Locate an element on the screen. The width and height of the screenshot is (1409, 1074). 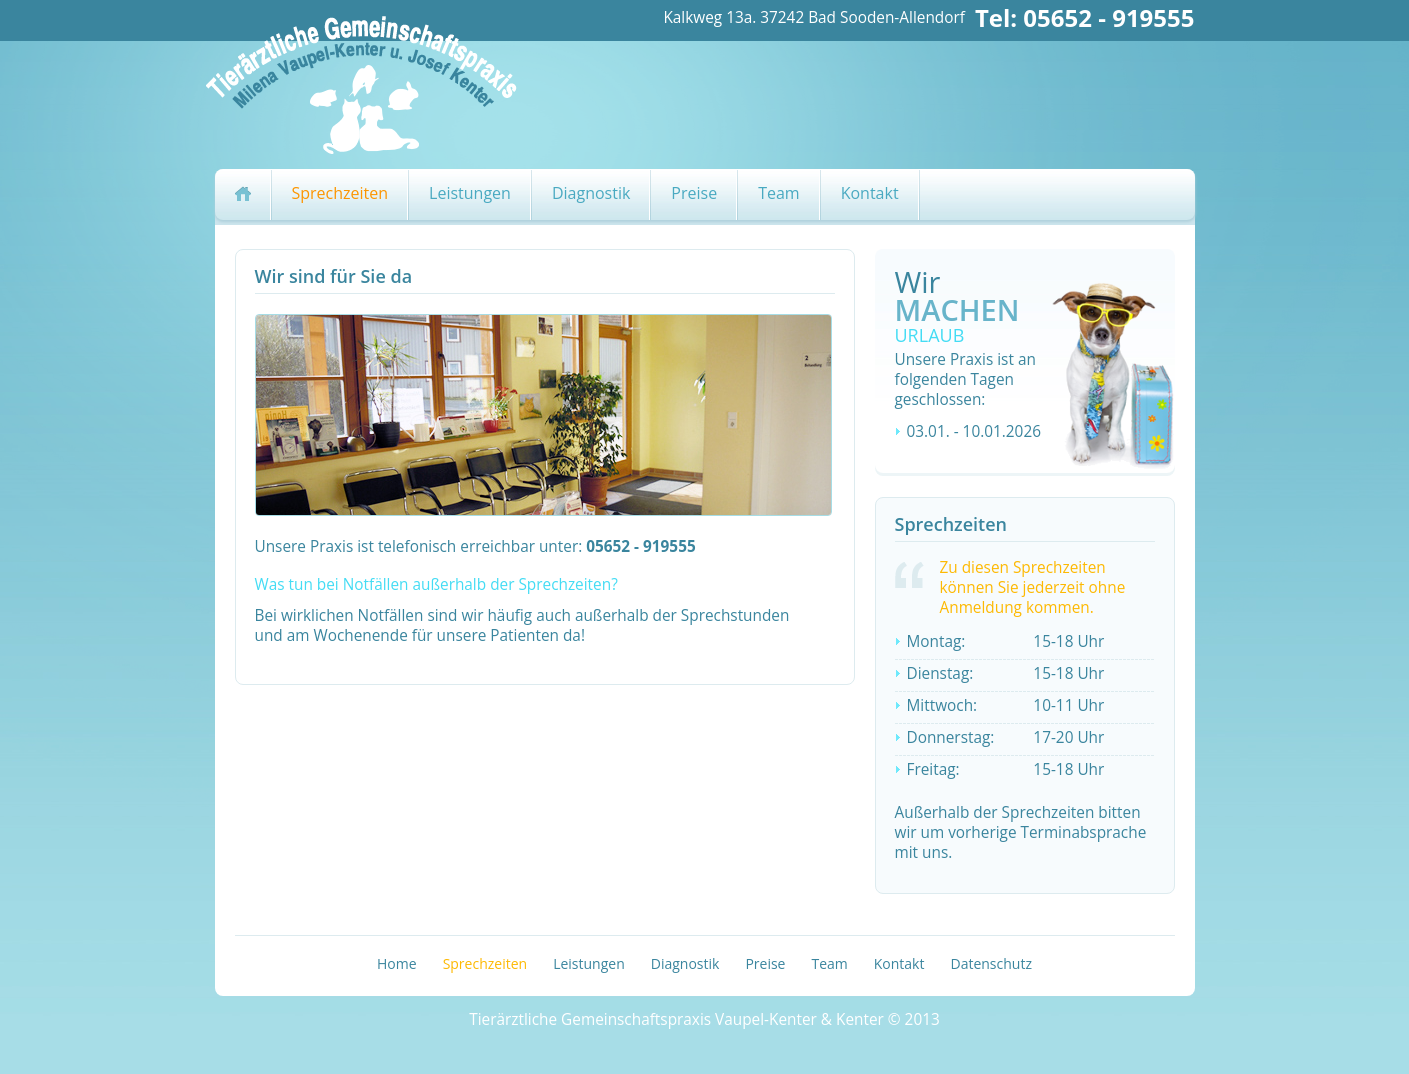
Kontakt is located at coordinates (870, 193).